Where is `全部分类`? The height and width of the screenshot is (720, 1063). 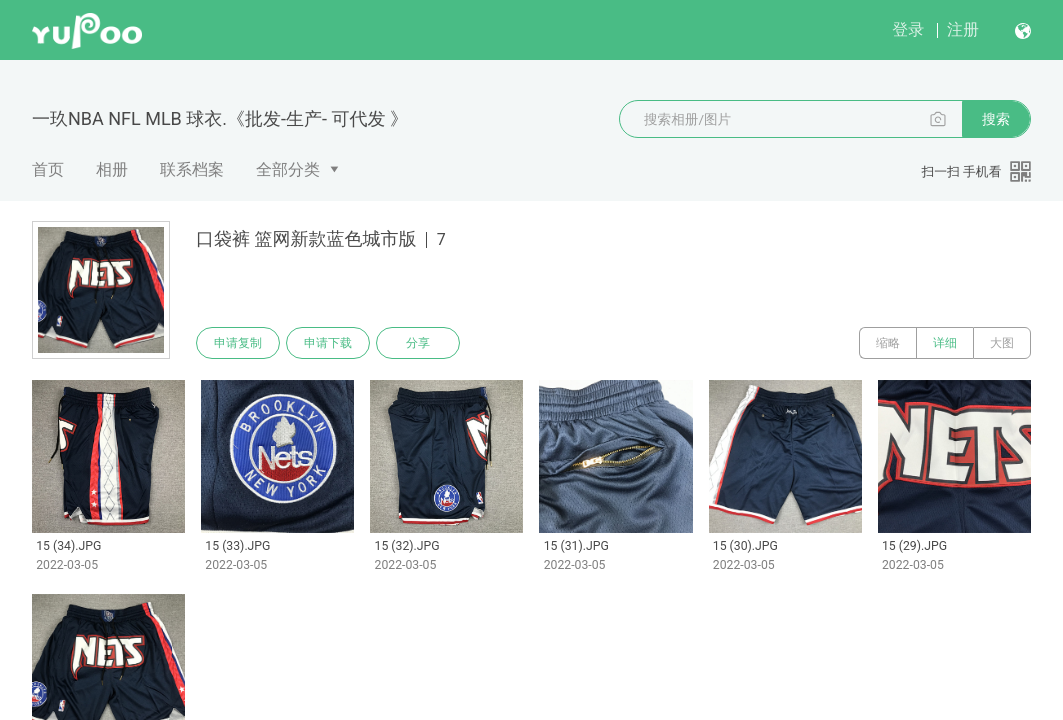 全部分类 is located at coordinates (288, 169).